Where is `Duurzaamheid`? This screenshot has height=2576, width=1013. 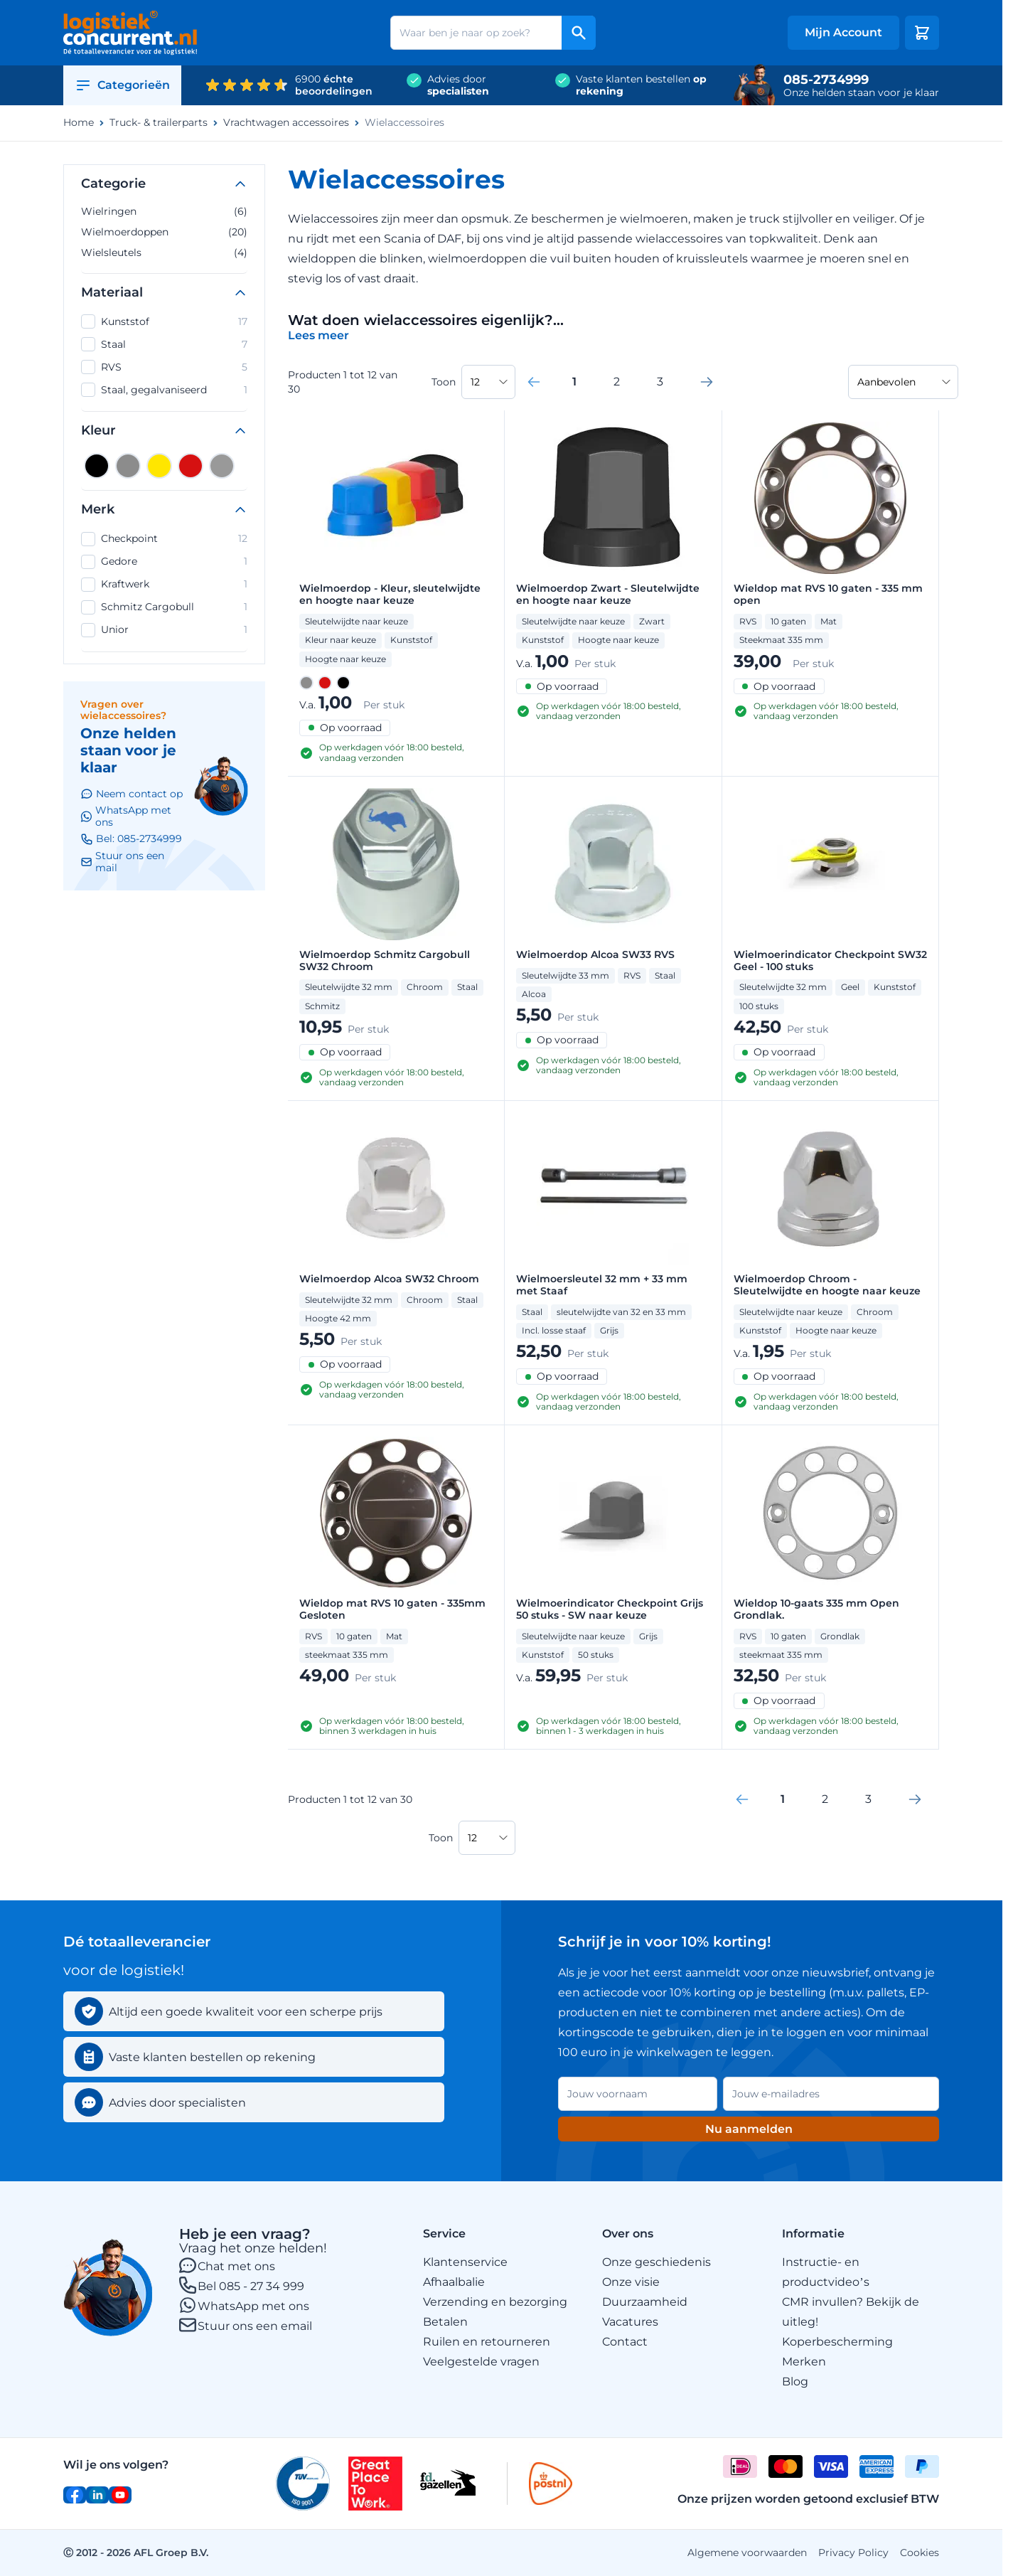
Duurzaamheid is located at coordinates (644, 2302).